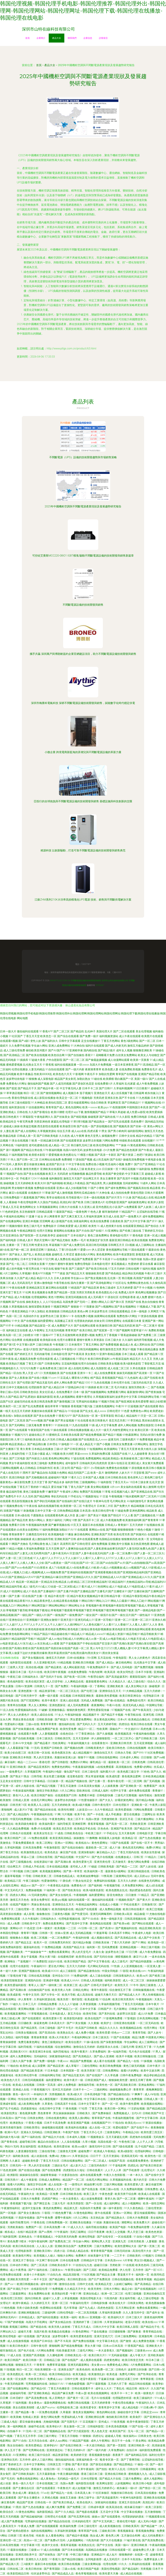 The image size is (166, 2576). I want to click on 伦理电影欧美二级, so click(68, 2407).